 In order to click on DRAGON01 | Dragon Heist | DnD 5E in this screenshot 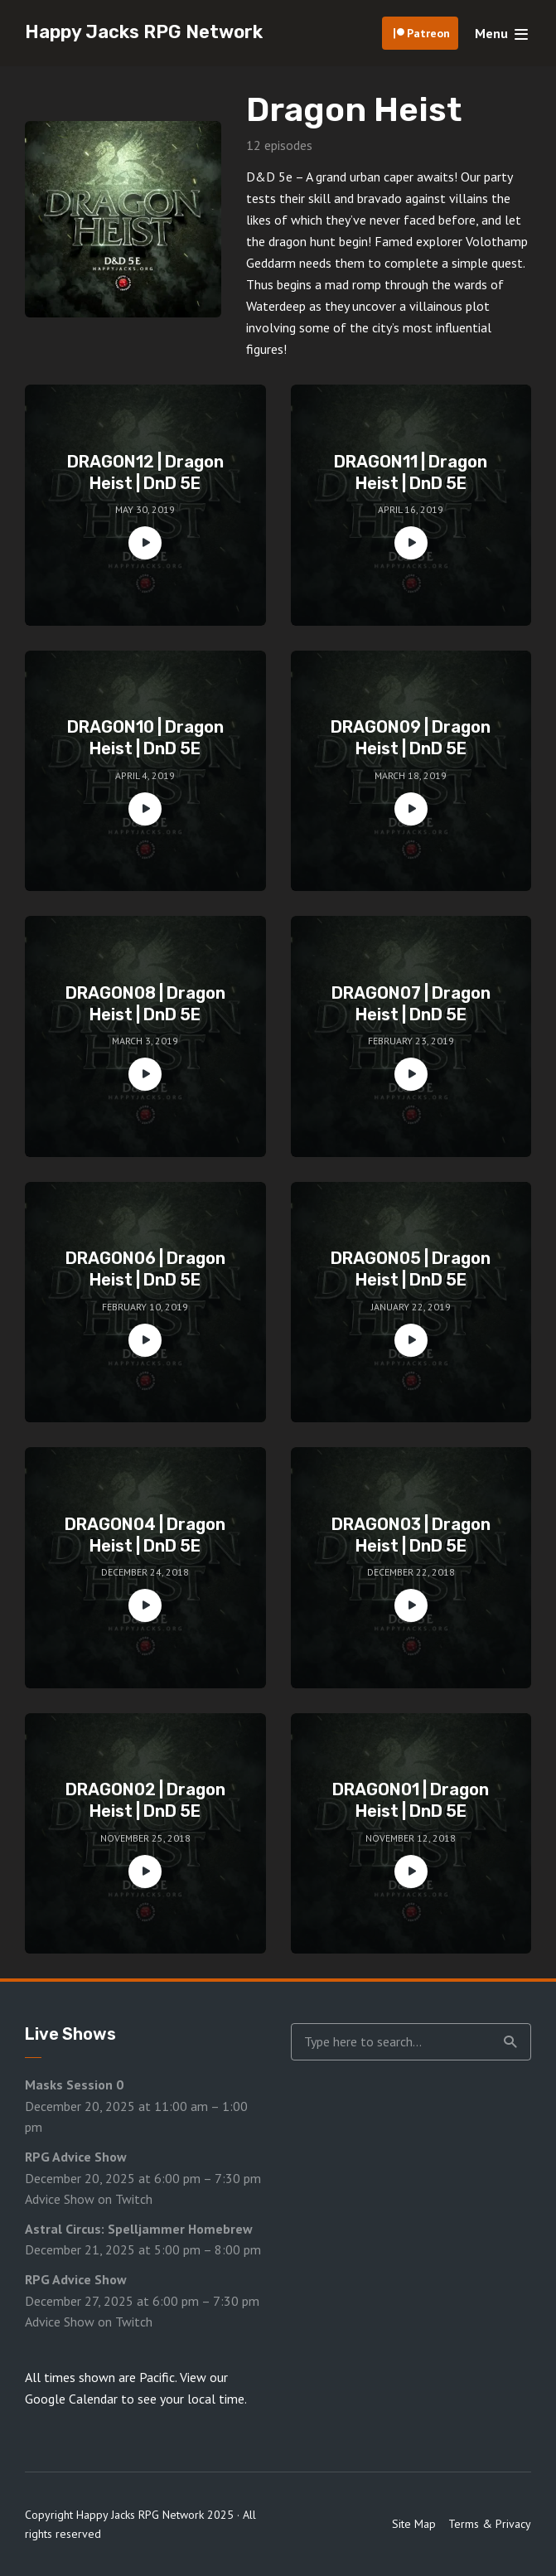, I will do `click(410, 1800)`.